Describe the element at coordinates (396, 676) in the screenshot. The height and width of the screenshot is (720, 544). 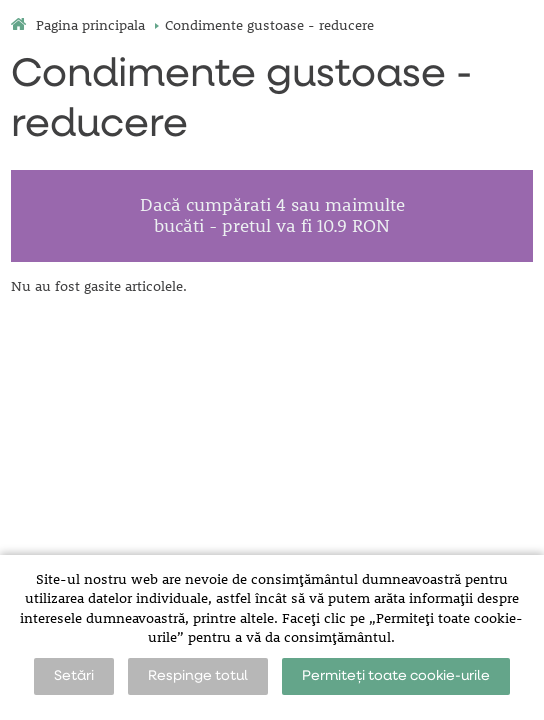
I see `Permiteți toate cookie-urile` at that location.